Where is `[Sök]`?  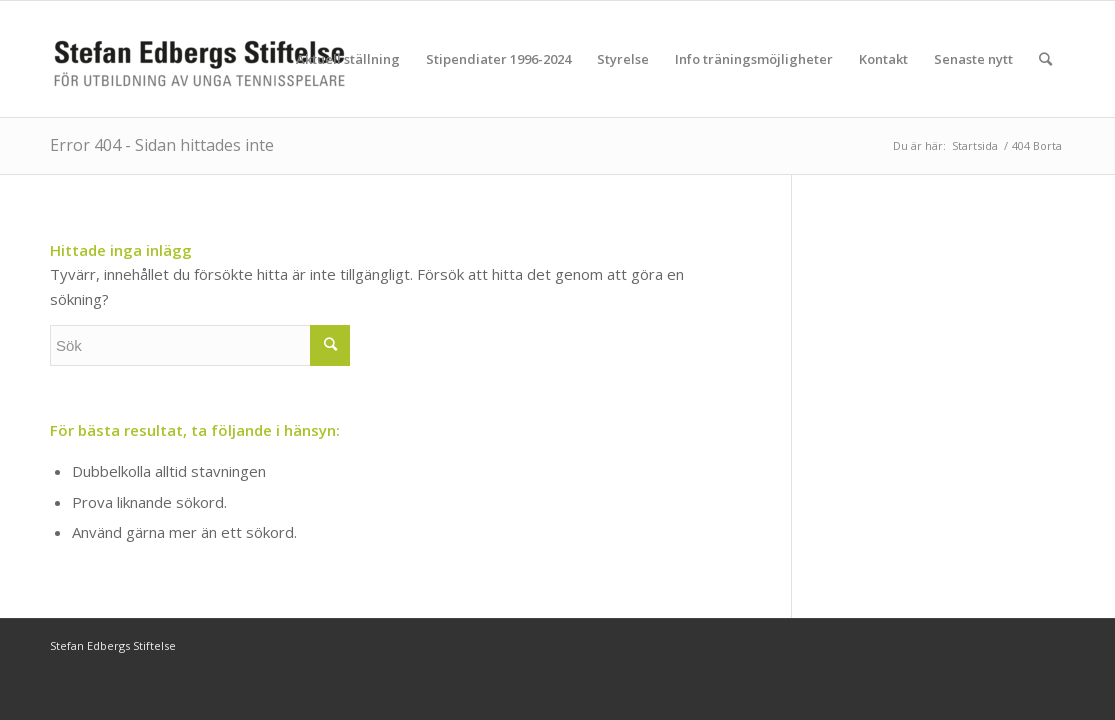
[Sök] is located at coordinates (1045, 59).